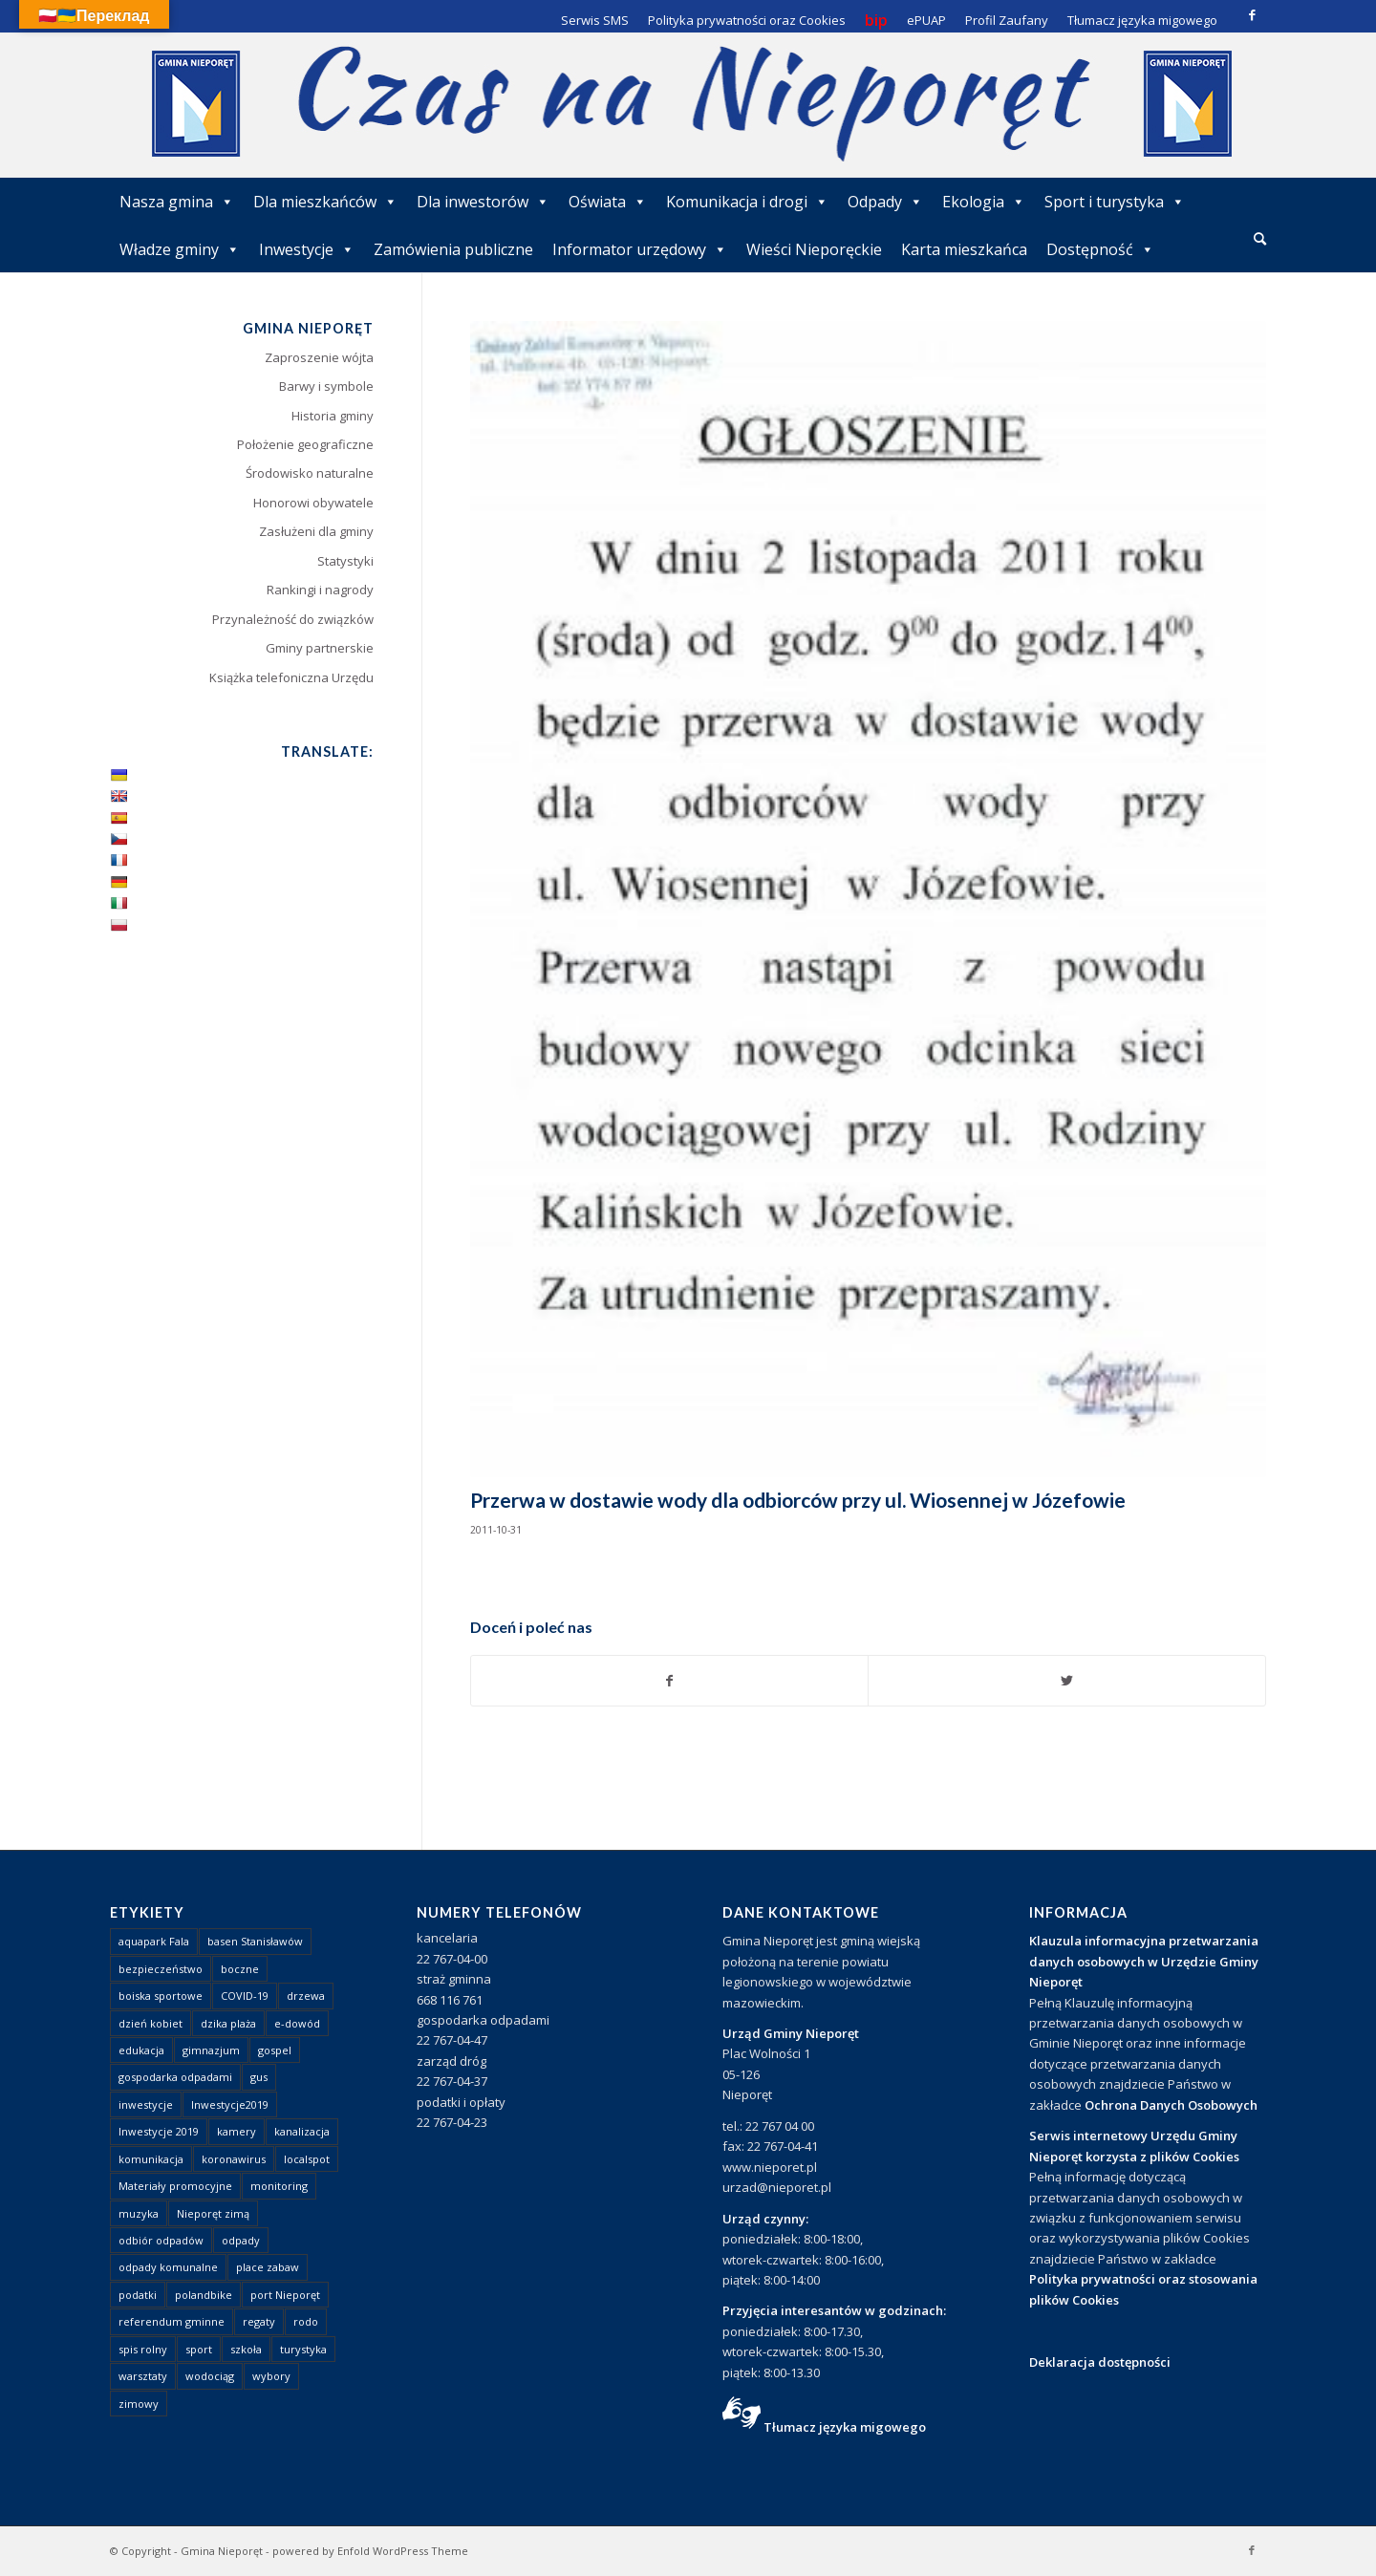 This screenshot has height=2576, width=1376. I want to click on komunikacja [komunikacja (2 elementy)], so click(150, 2159).